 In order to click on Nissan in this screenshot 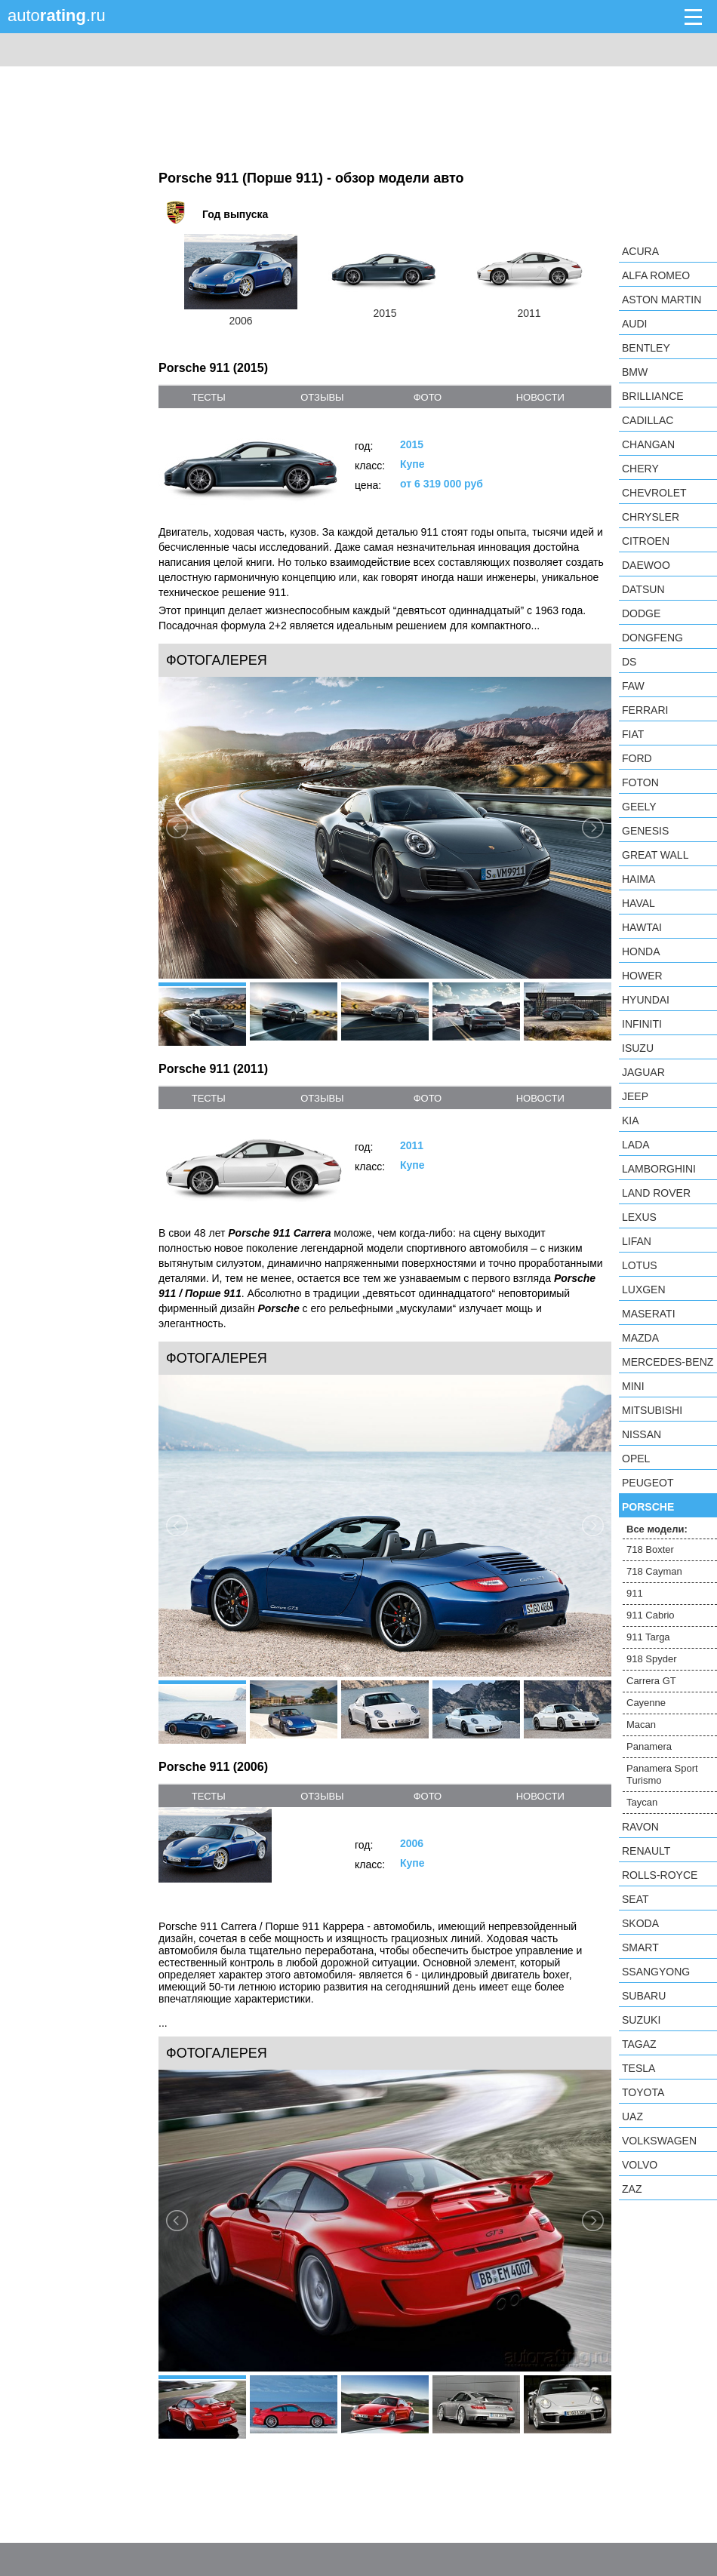, I will do `click(641, 1434)`.